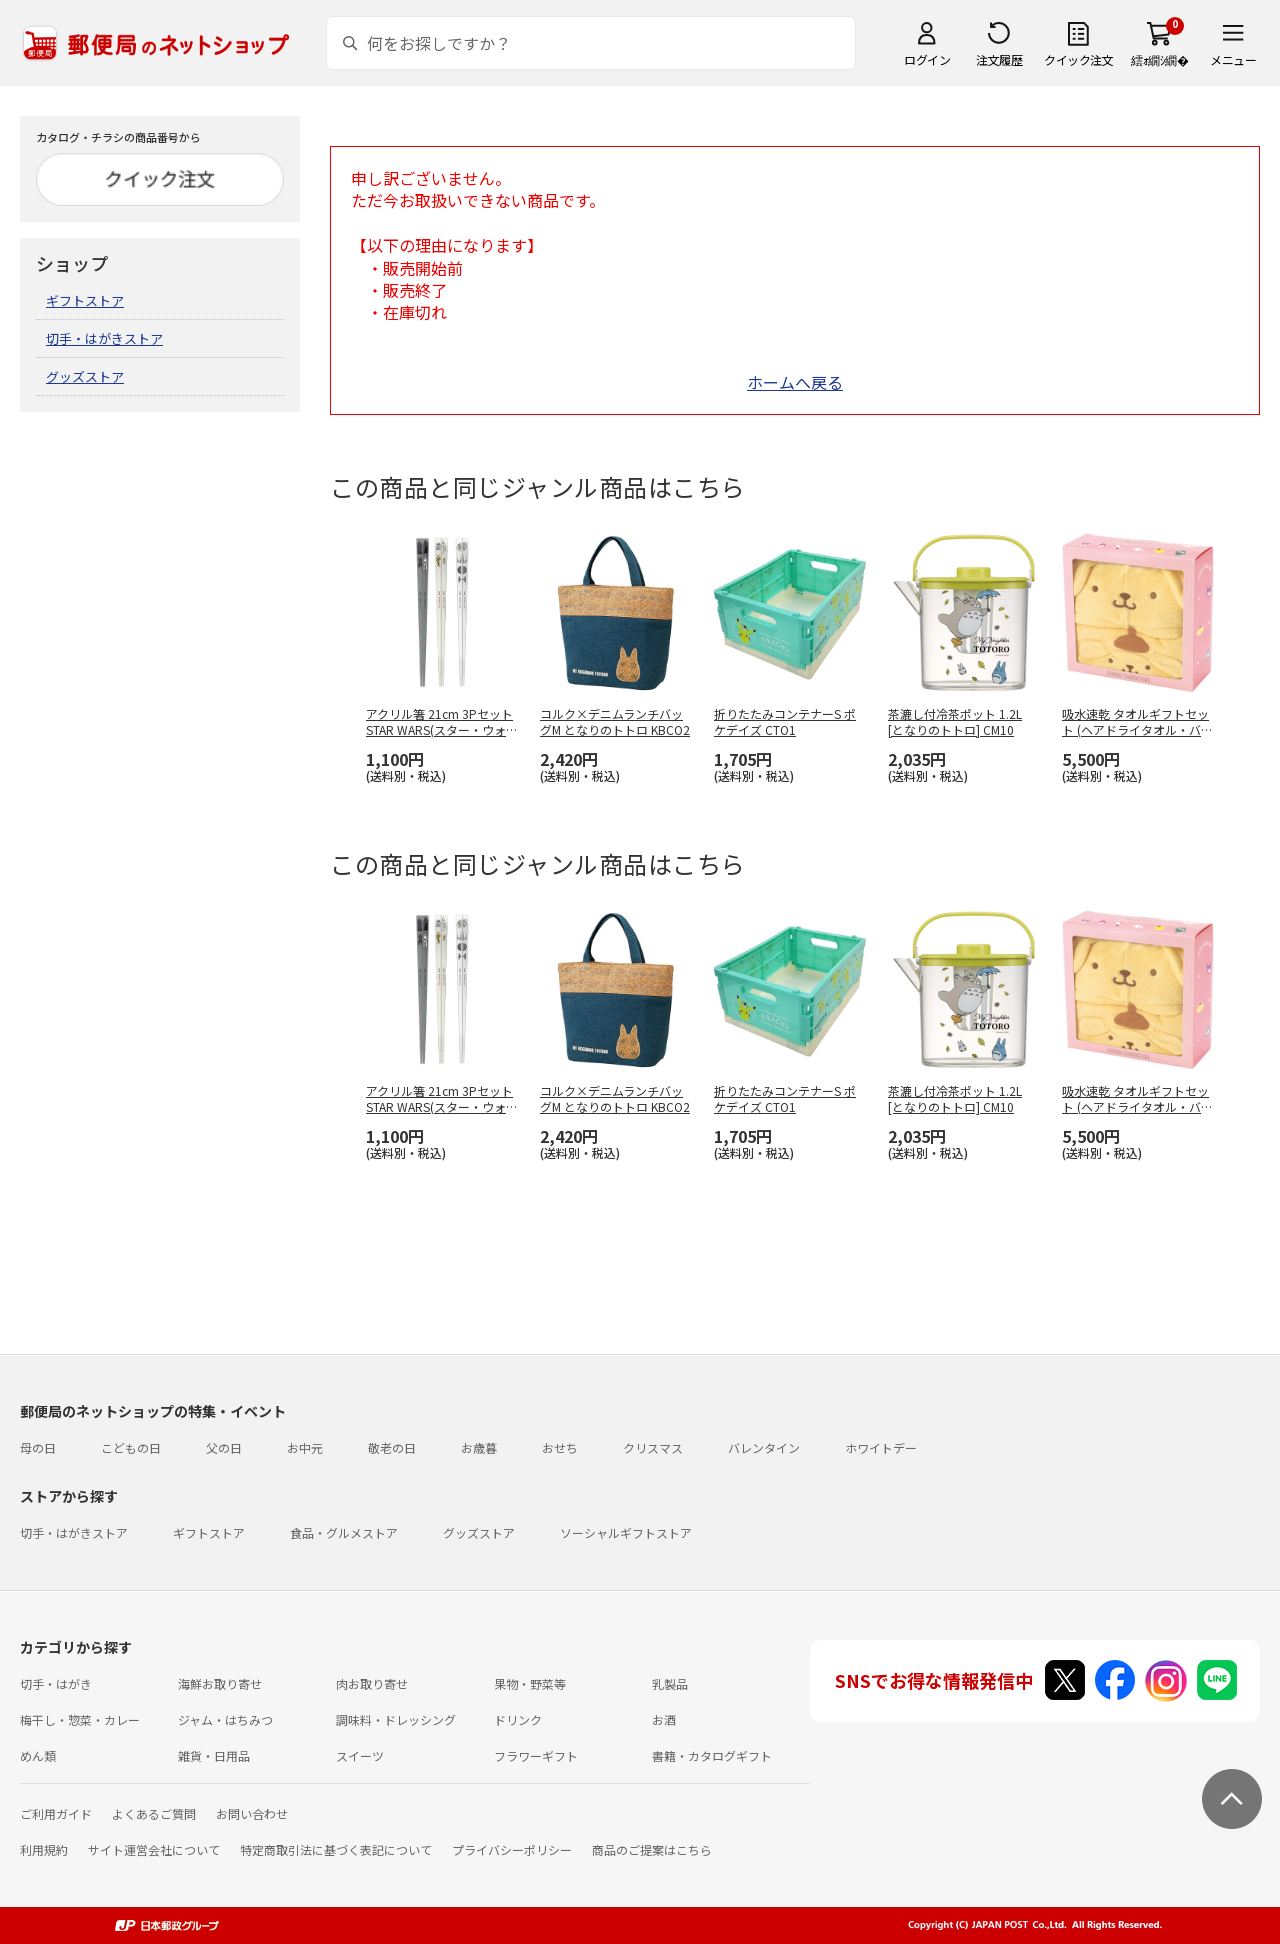 The image size is (1280, 1944). I want to click on お酒, so click(664, 1719).